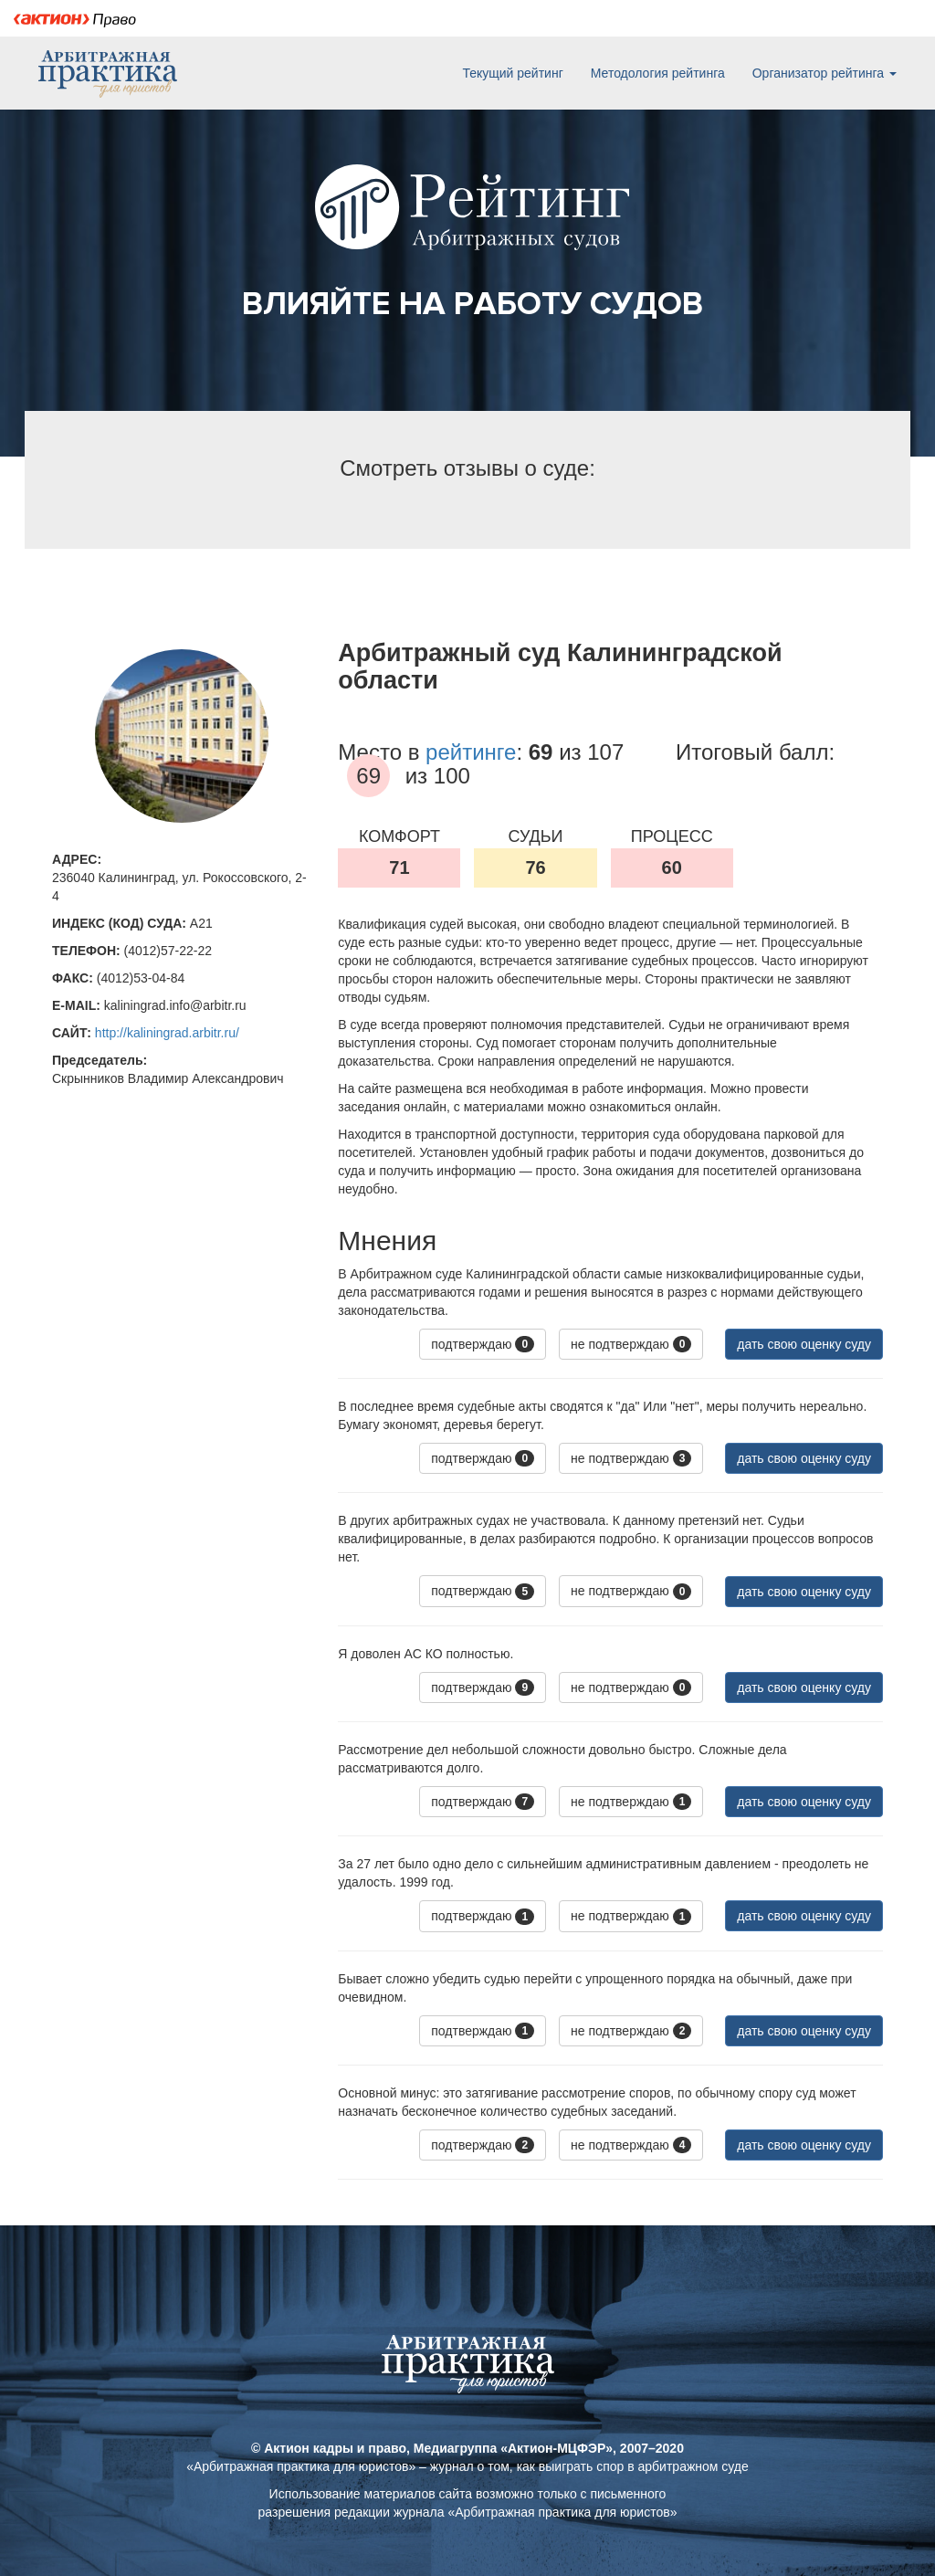  Describe the element at coordinates (470, 752) in the screenshot. I see `рейтинге` at that location.